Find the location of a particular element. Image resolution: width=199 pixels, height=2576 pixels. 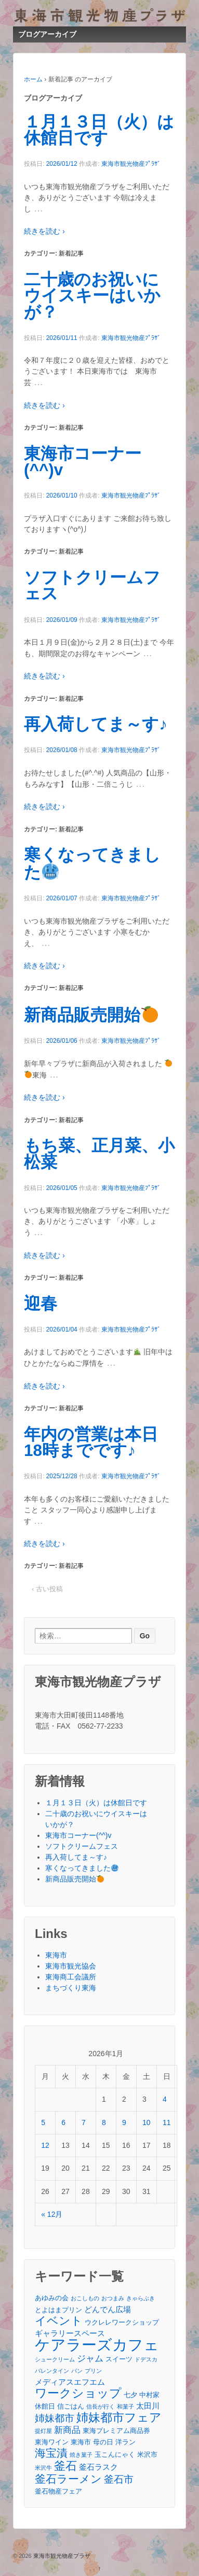

東海ワイン [東海ワイン (3個の項目)] is located at coordinates (52, 2442).